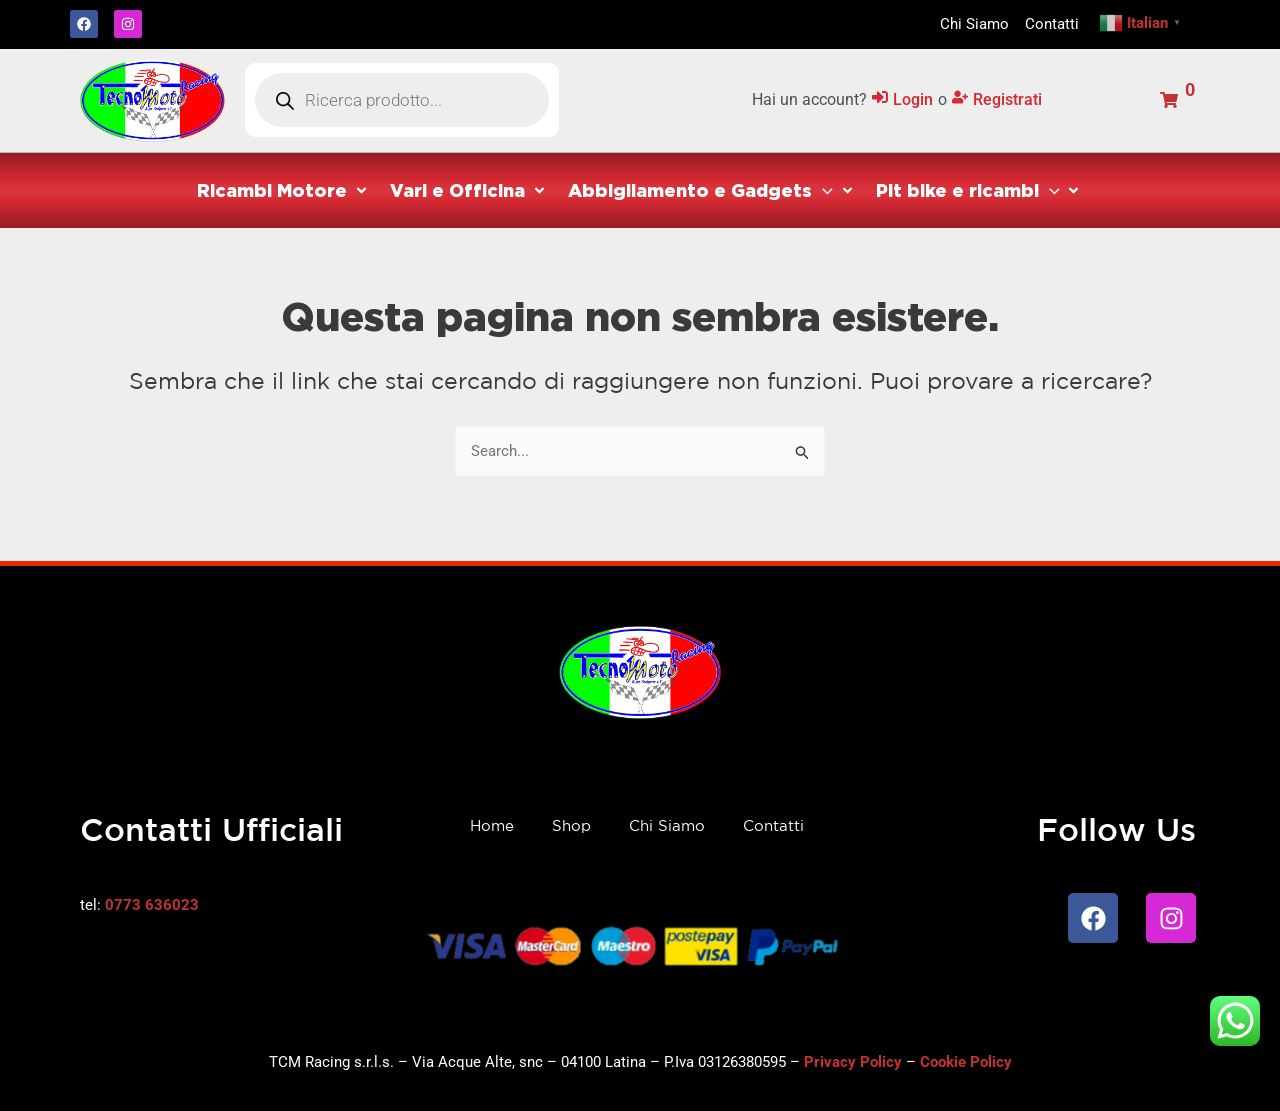  Describe the element at coordinates (571, 825) in the screenshot. I see `Shop` at that location.